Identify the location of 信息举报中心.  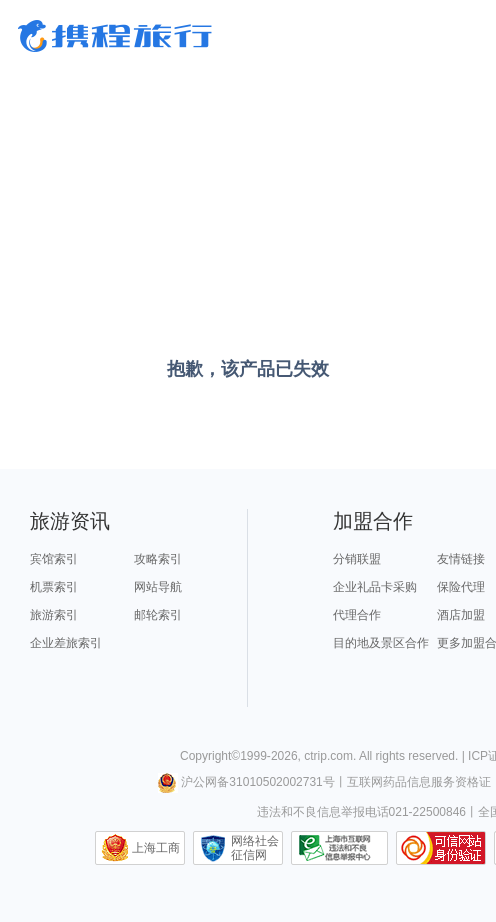
(339, 848).